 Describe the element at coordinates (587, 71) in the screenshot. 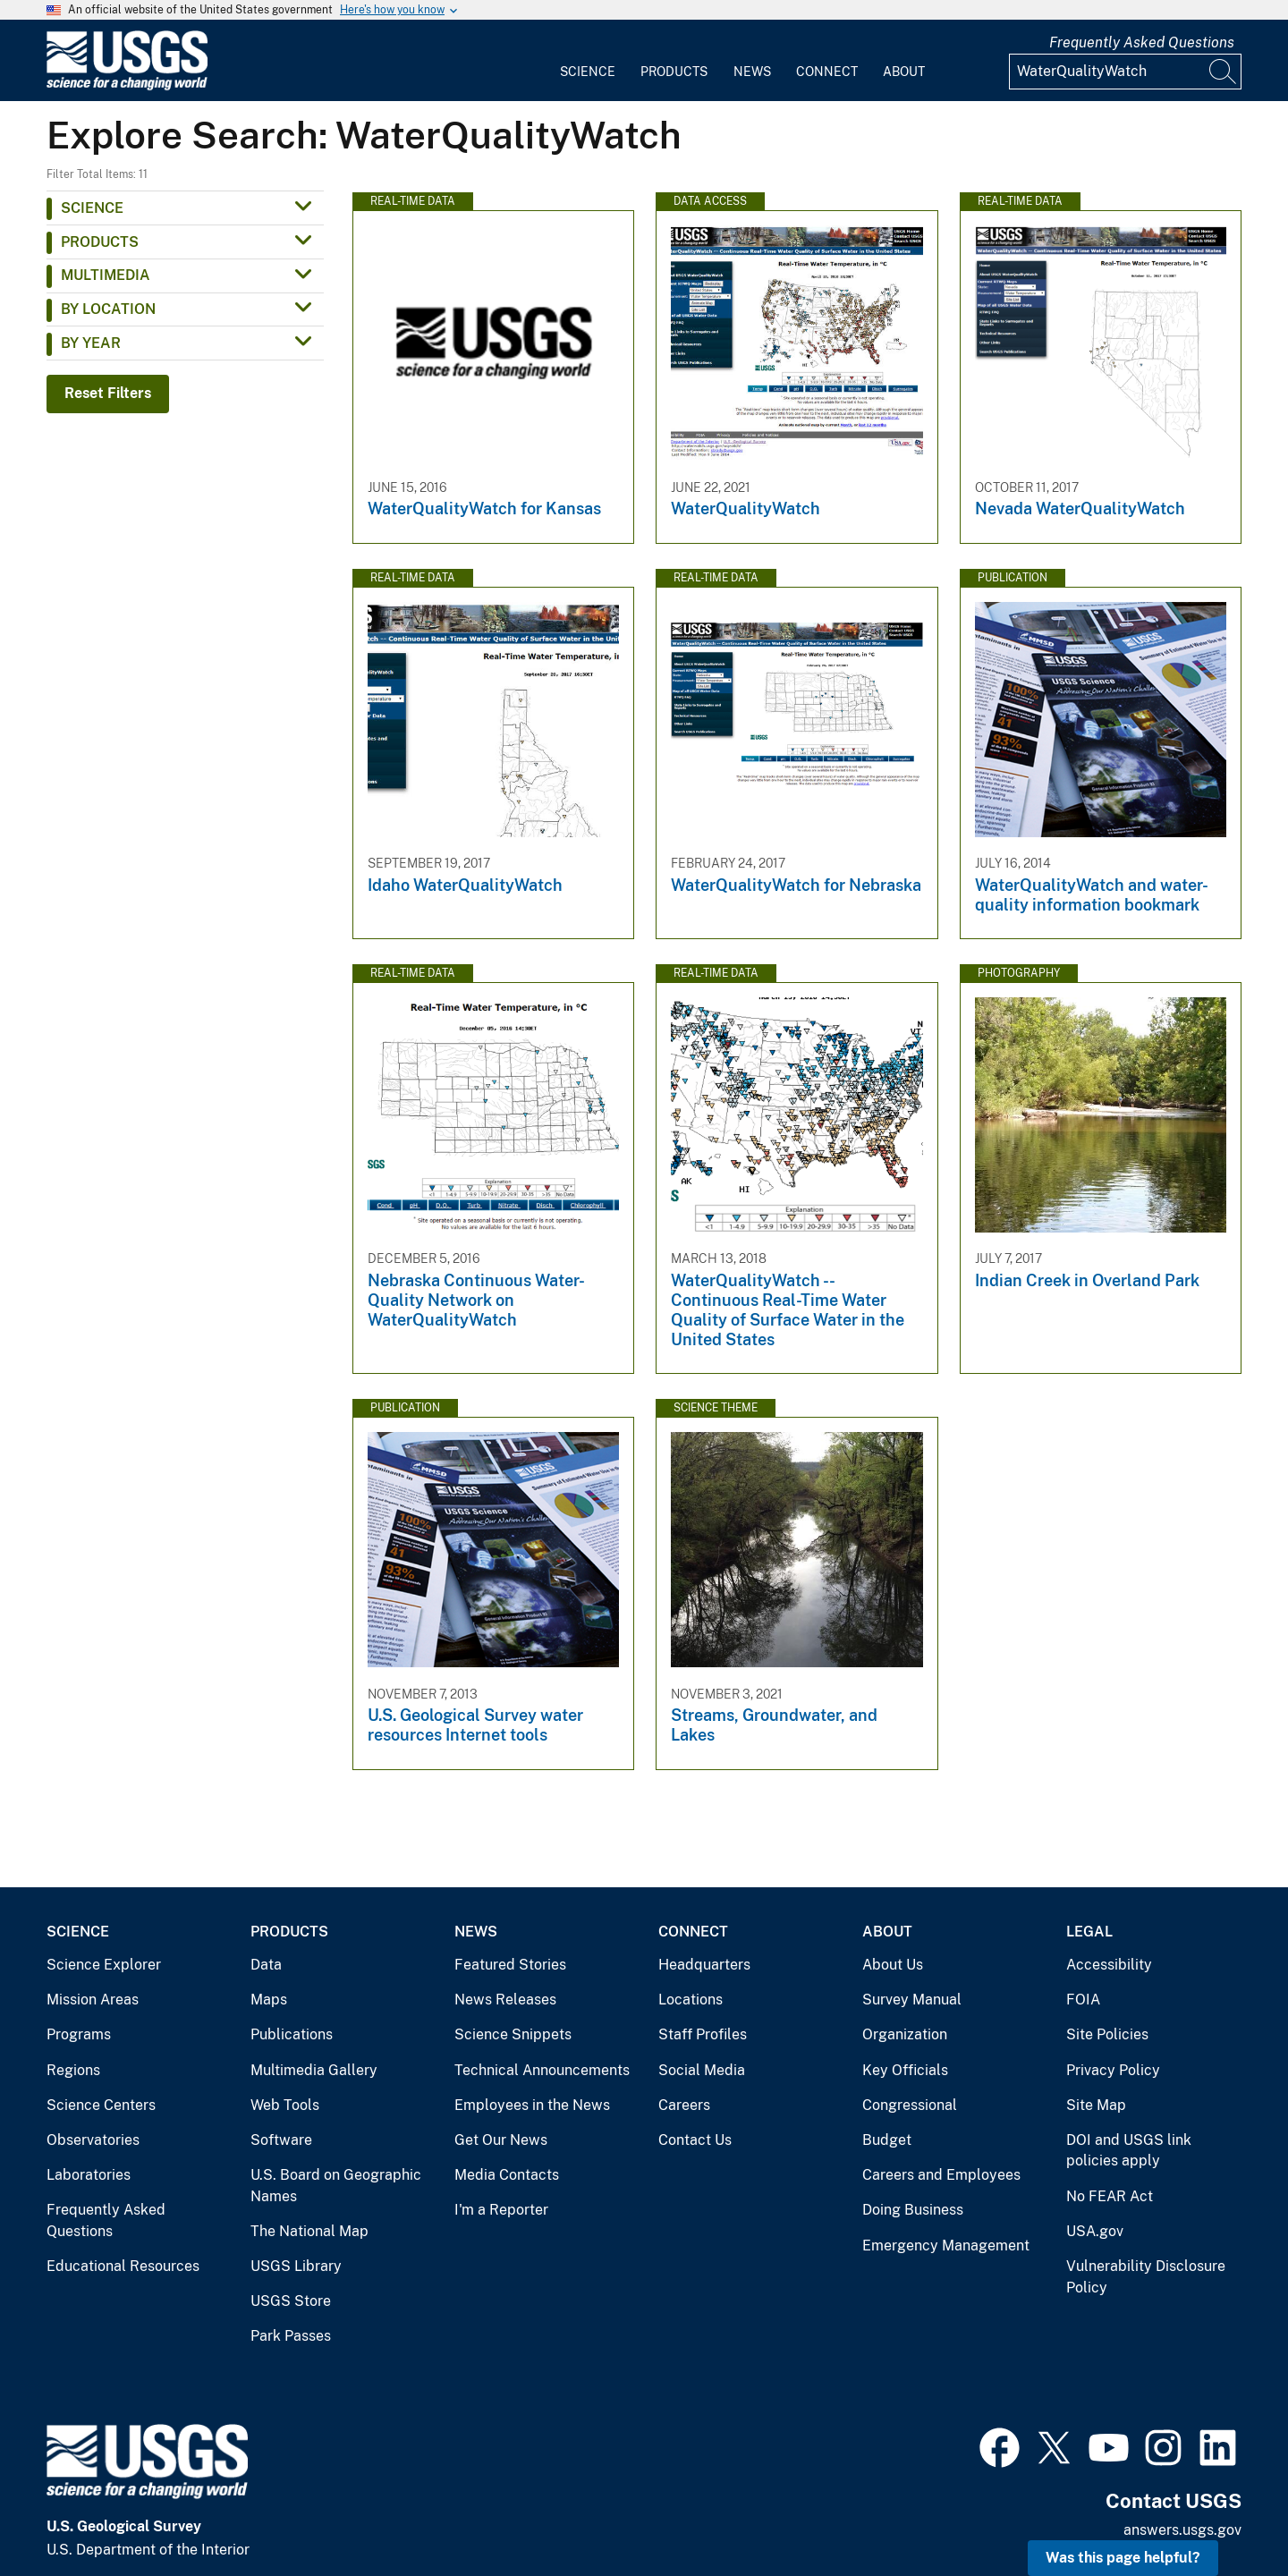

I see `Science` at that location.